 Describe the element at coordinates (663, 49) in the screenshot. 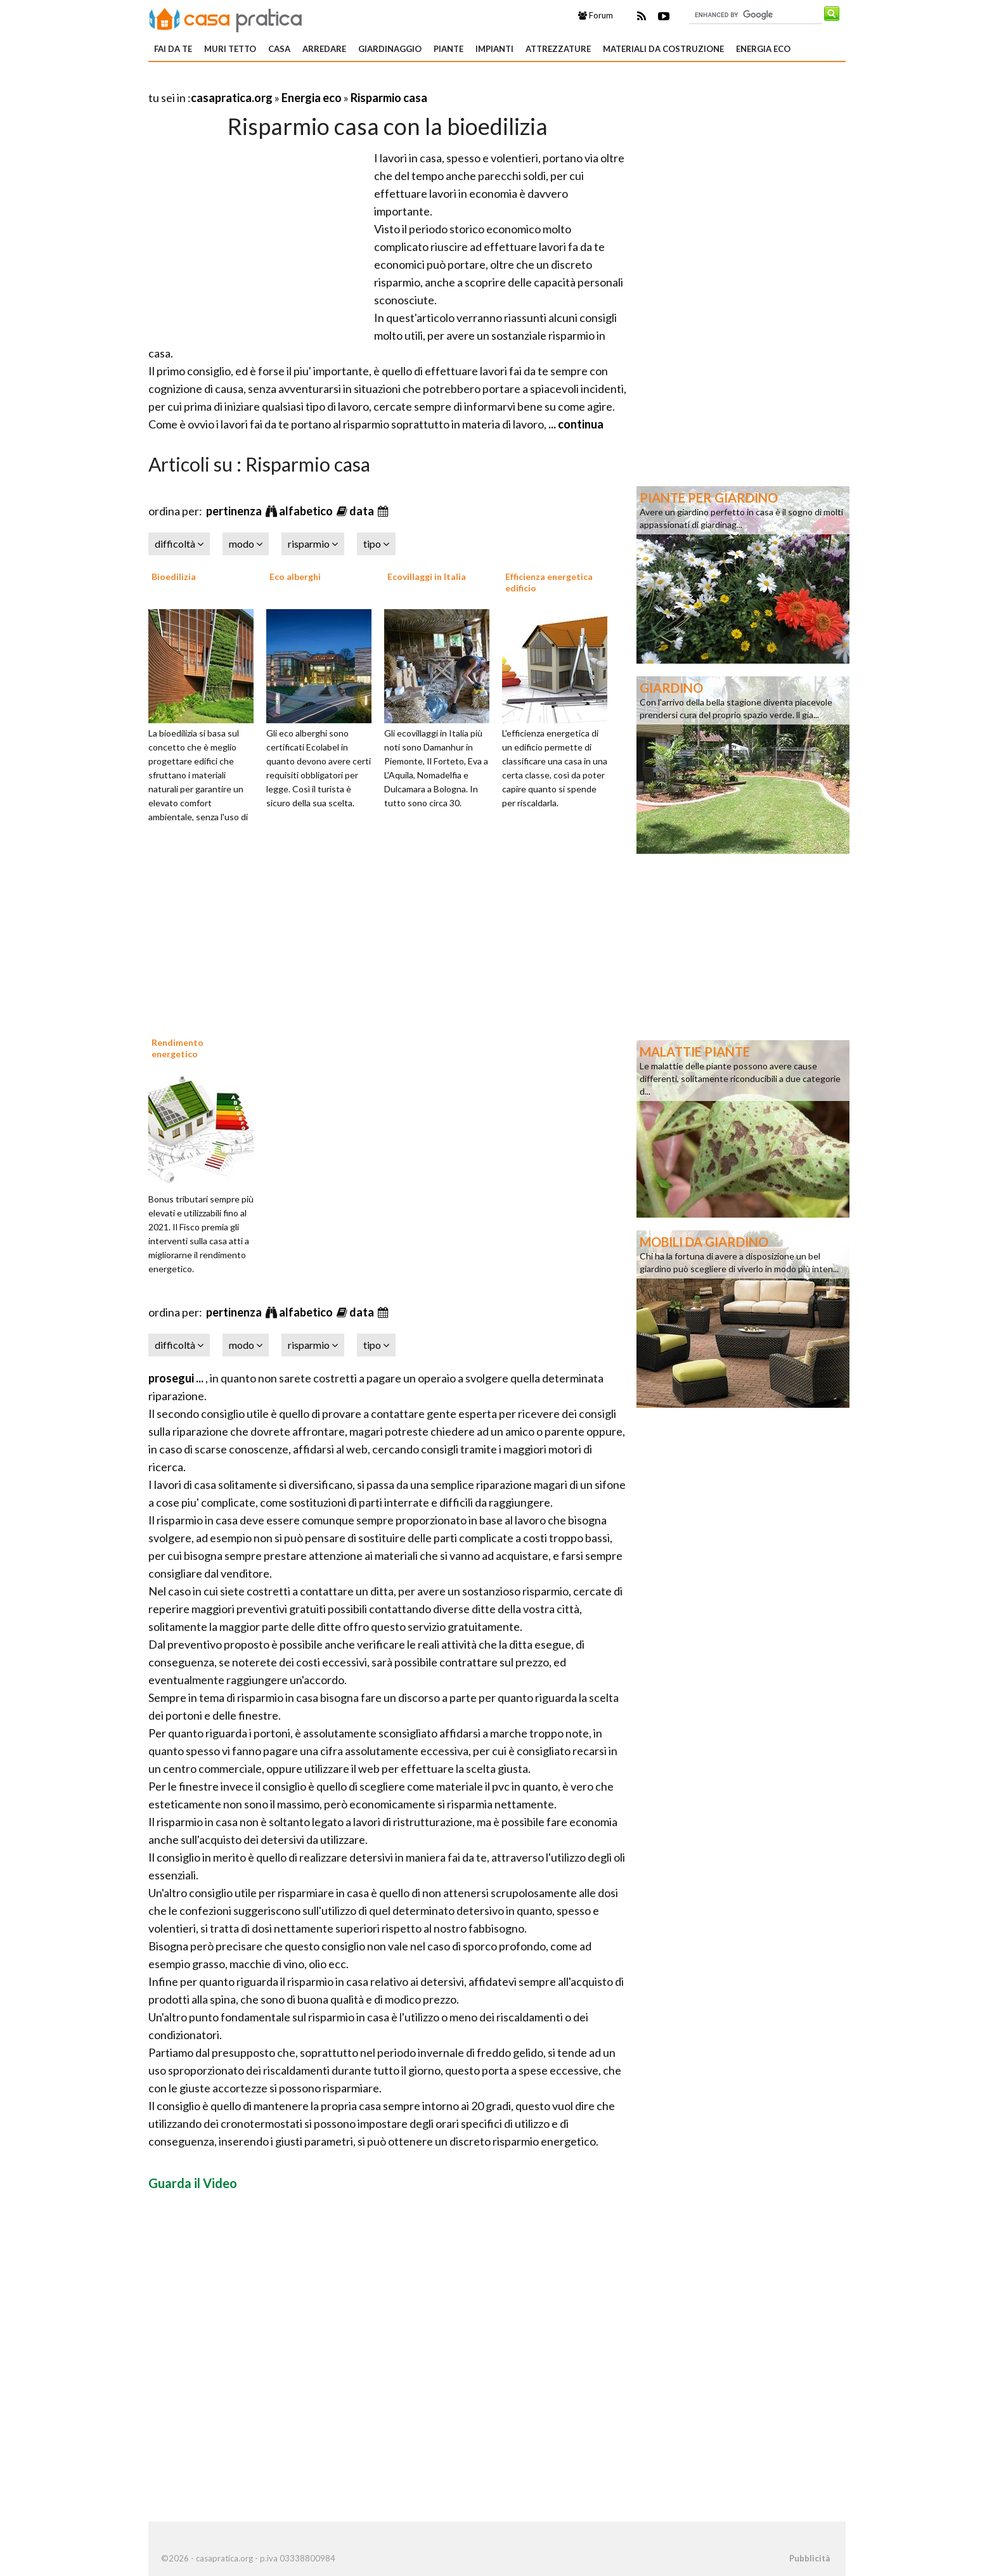

I see `Materiali da costruzione` at that location.